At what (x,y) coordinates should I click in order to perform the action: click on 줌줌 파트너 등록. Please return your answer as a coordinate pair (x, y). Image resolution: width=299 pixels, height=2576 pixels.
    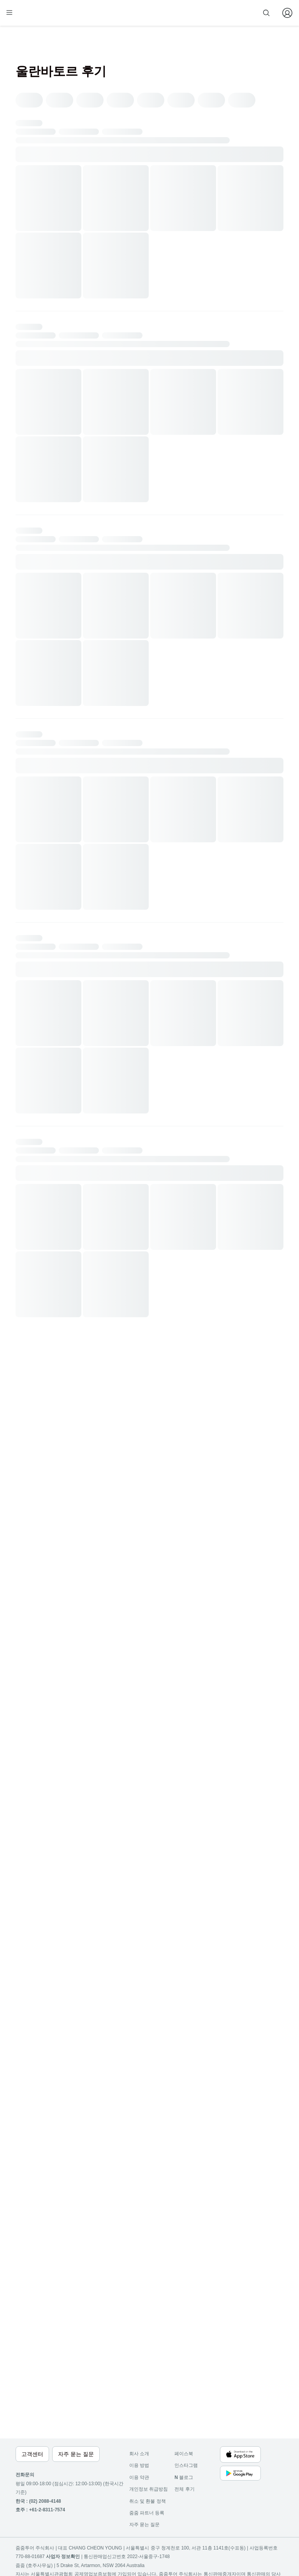
    Looking at the image, I should click on (204, 12).